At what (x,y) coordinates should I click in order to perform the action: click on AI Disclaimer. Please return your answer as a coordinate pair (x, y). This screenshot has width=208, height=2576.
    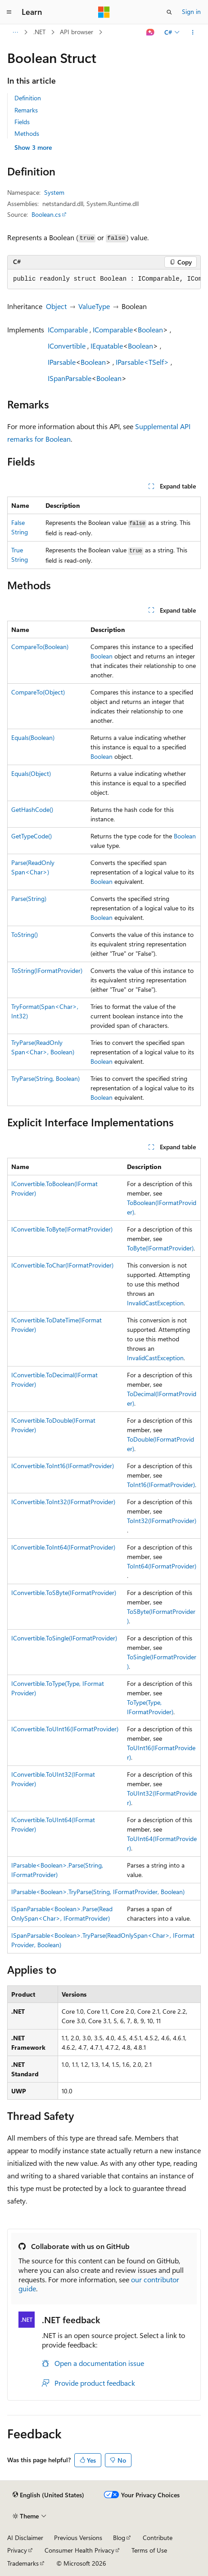
    Looking at the image, I should click on (25, 2537).